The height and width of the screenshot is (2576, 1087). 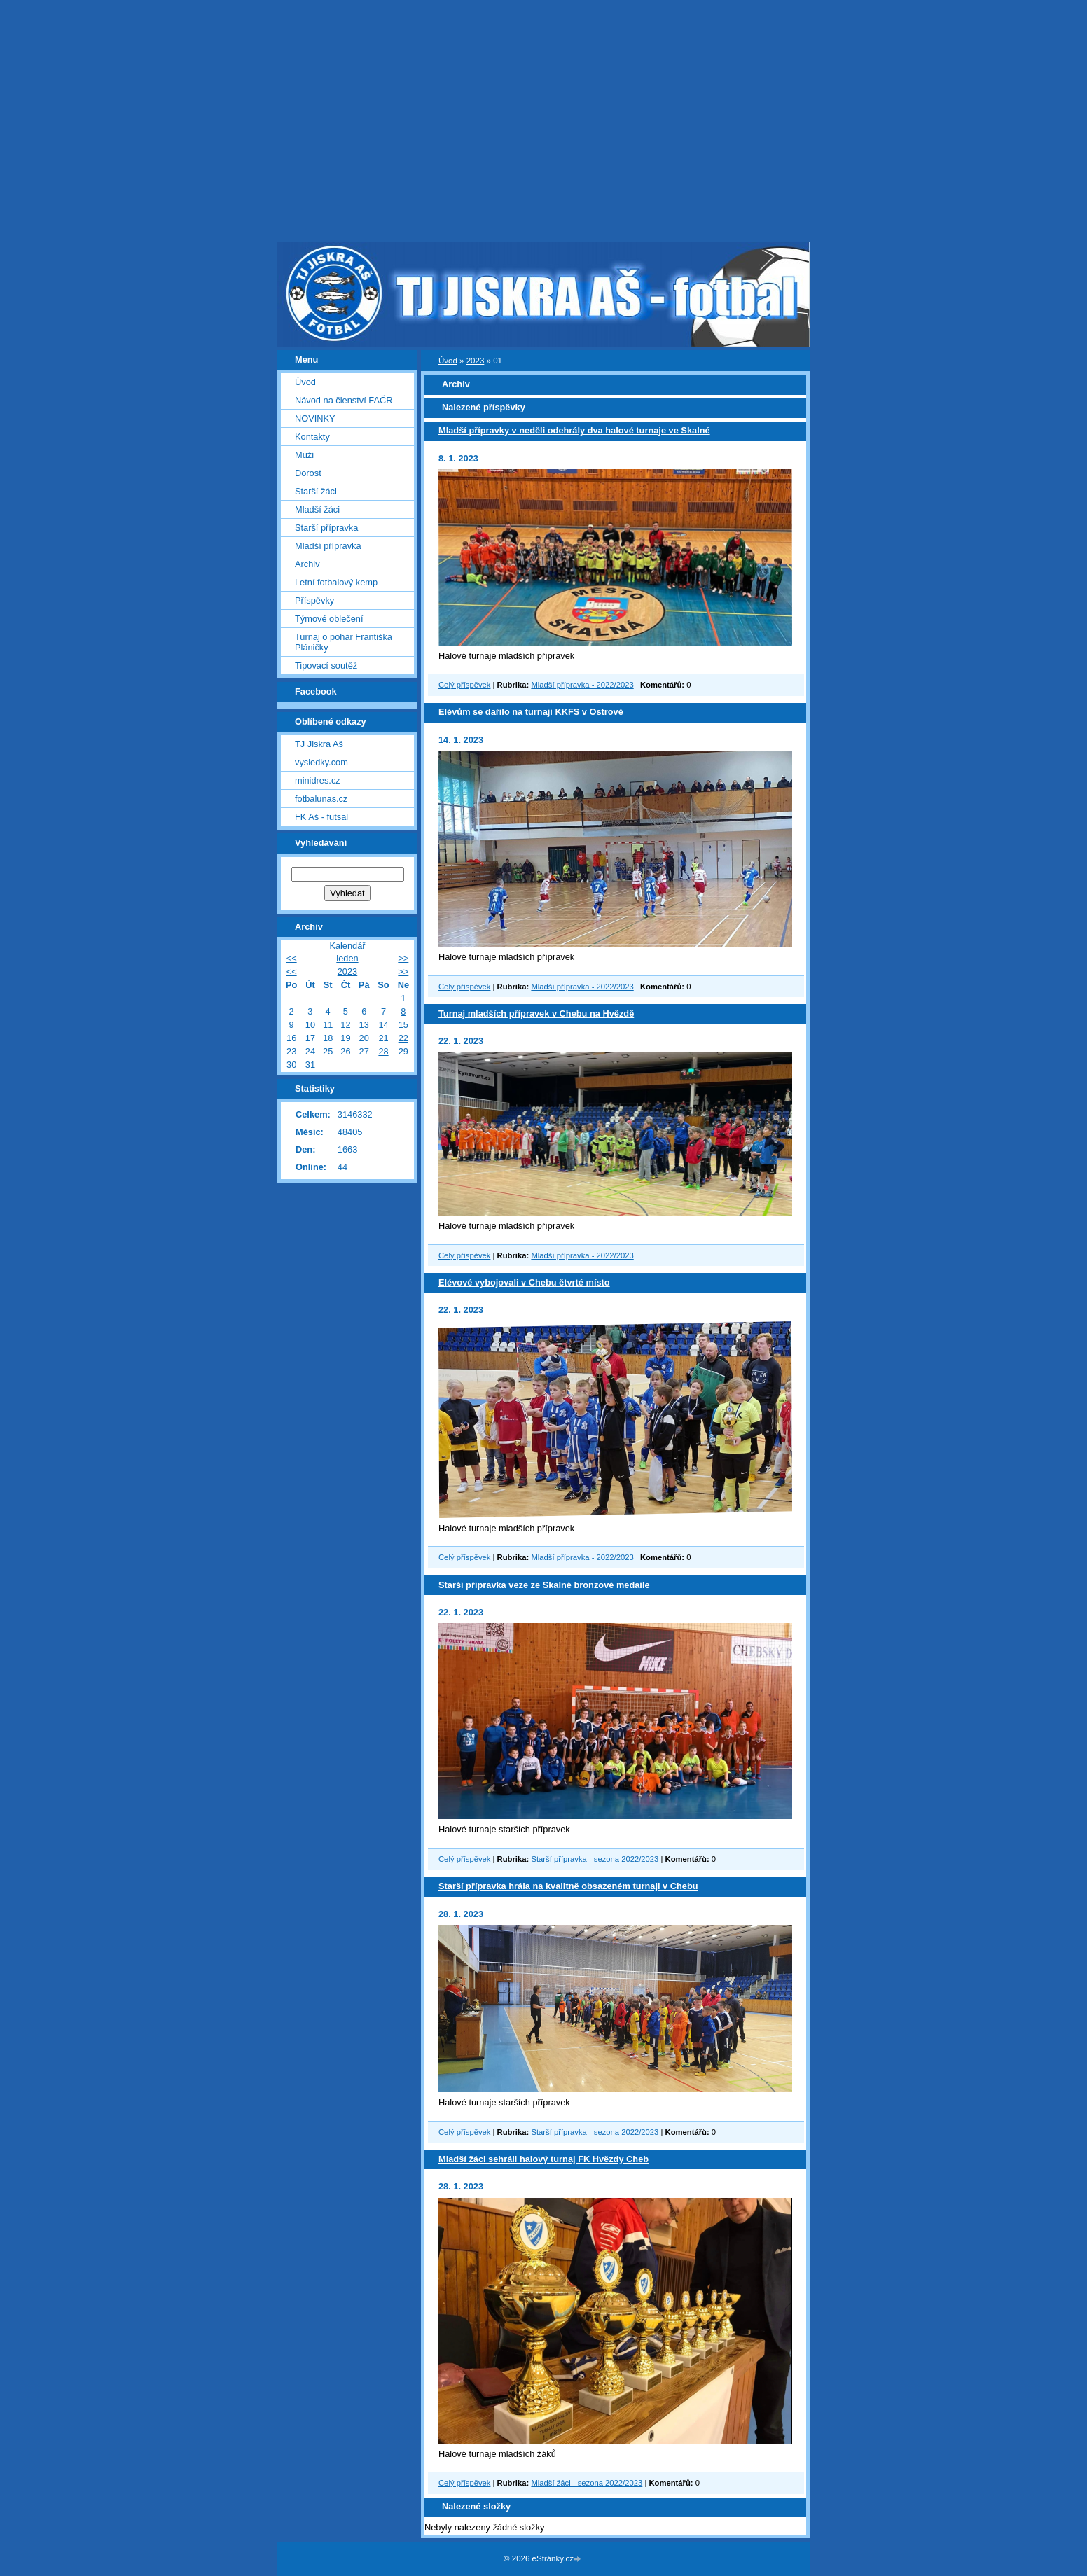 I want to click on fotbalunas.cz, so click(x=321, y=798).